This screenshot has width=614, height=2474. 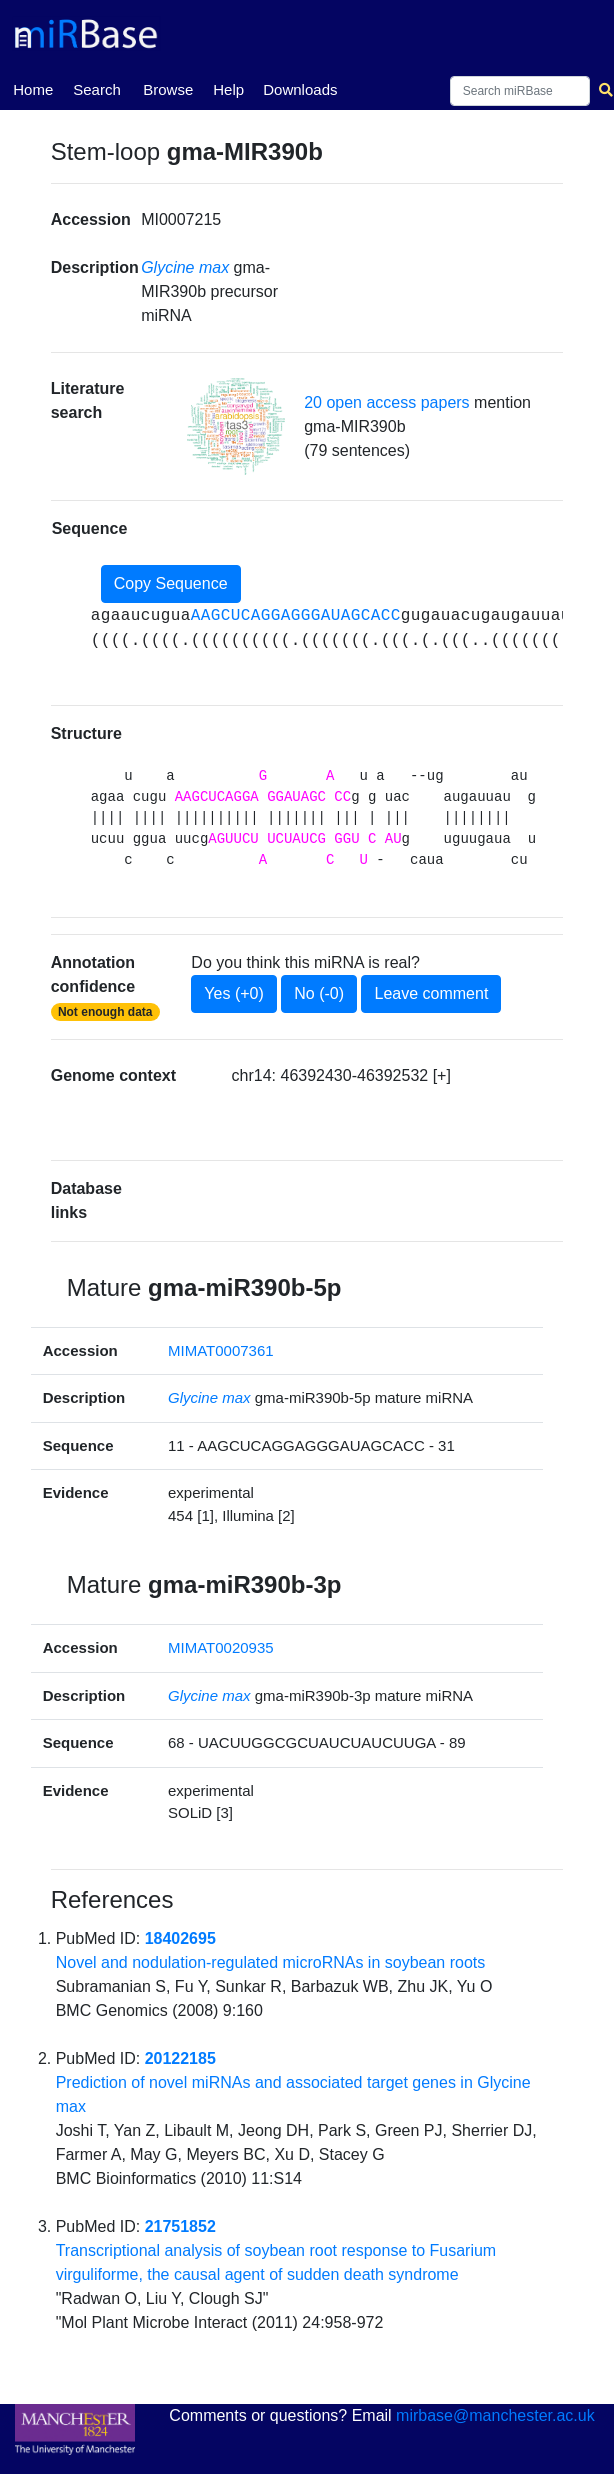 I want to click on No (-0), so click(x=319, y=993).